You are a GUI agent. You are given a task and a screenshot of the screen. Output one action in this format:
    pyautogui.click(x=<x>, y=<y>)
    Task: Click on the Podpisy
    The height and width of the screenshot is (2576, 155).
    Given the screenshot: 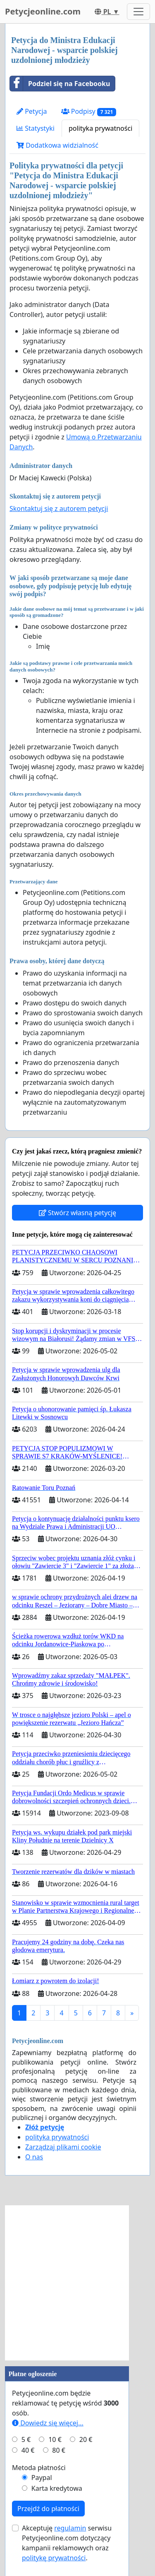 What is the action you would take?
    pyautogui.click(x=88, y=111)
    